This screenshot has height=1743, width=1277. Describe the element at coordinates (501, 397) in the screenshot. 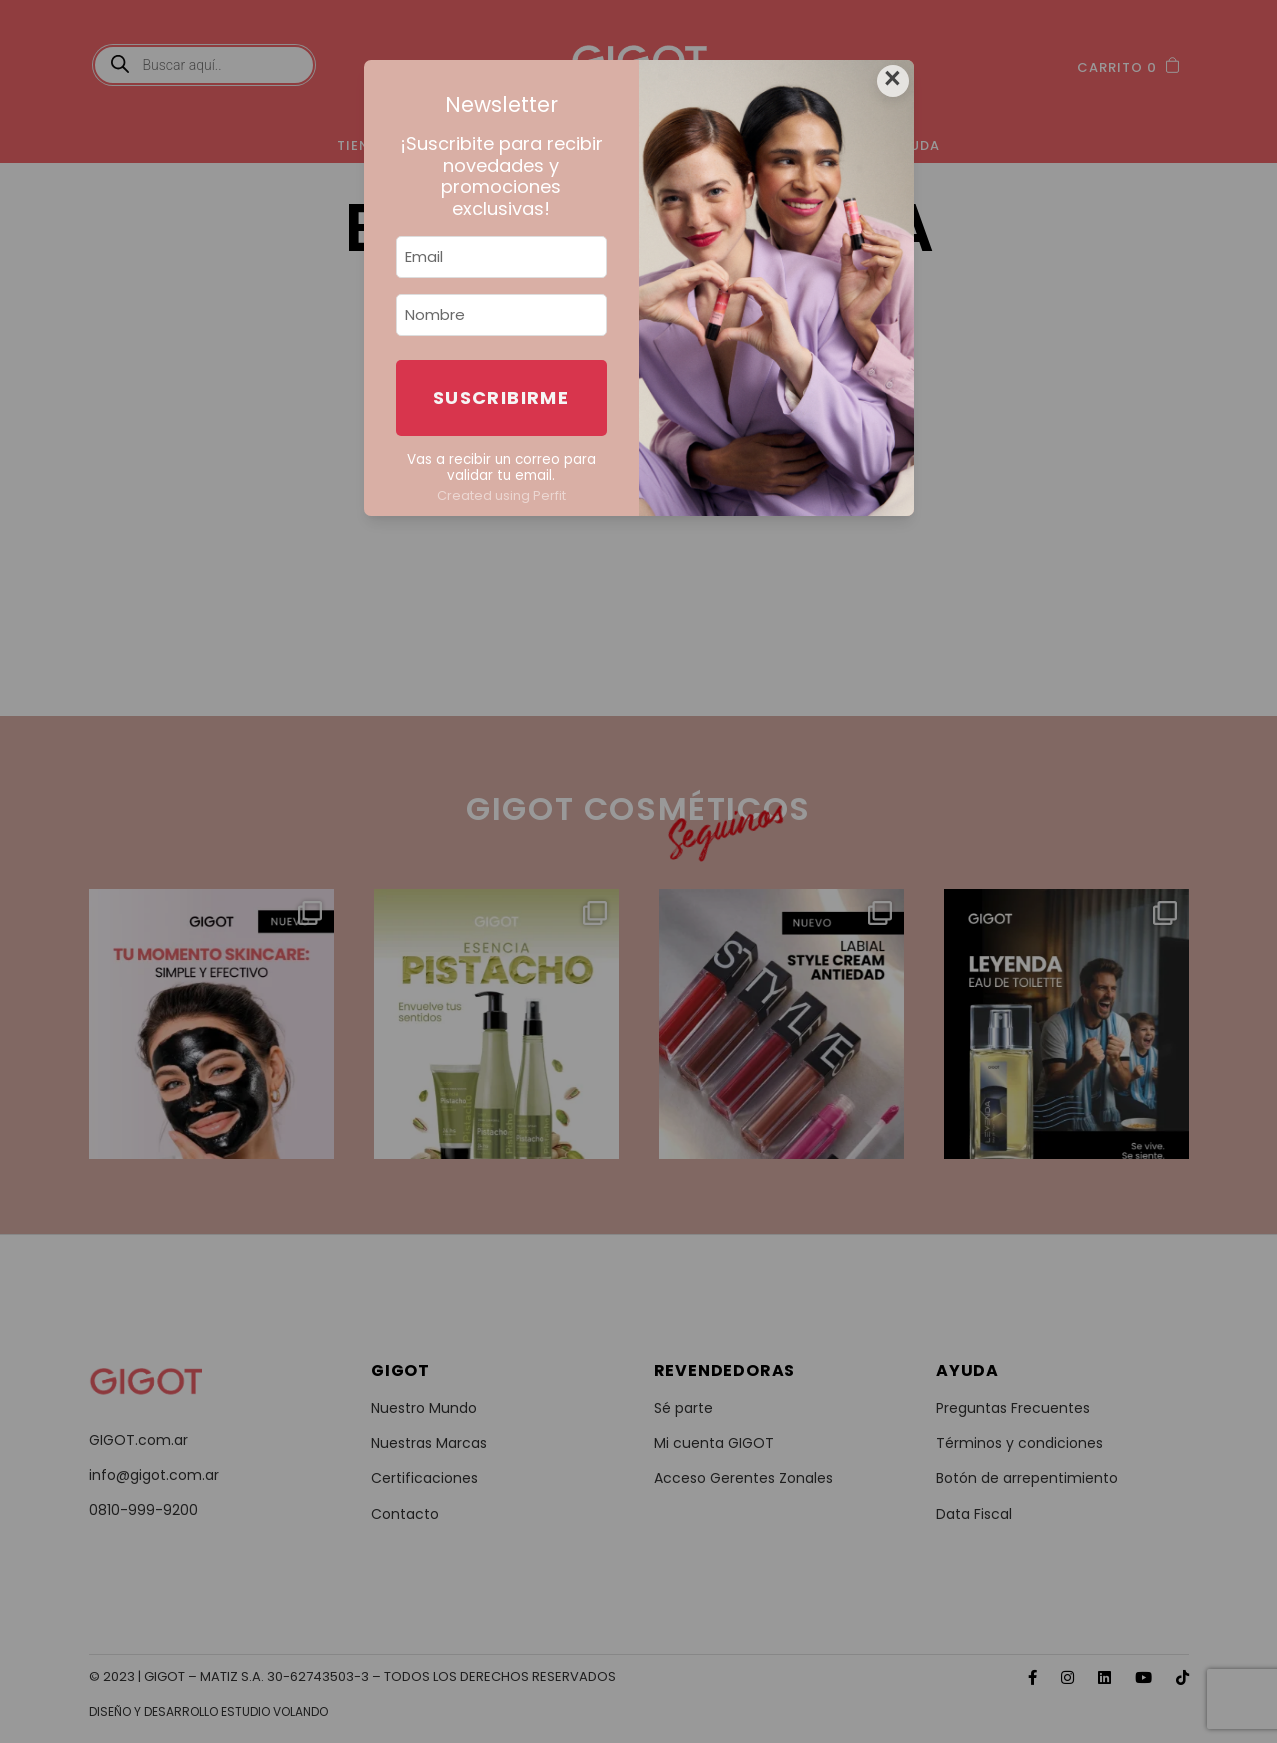

I see `Suscribirme` at that location.